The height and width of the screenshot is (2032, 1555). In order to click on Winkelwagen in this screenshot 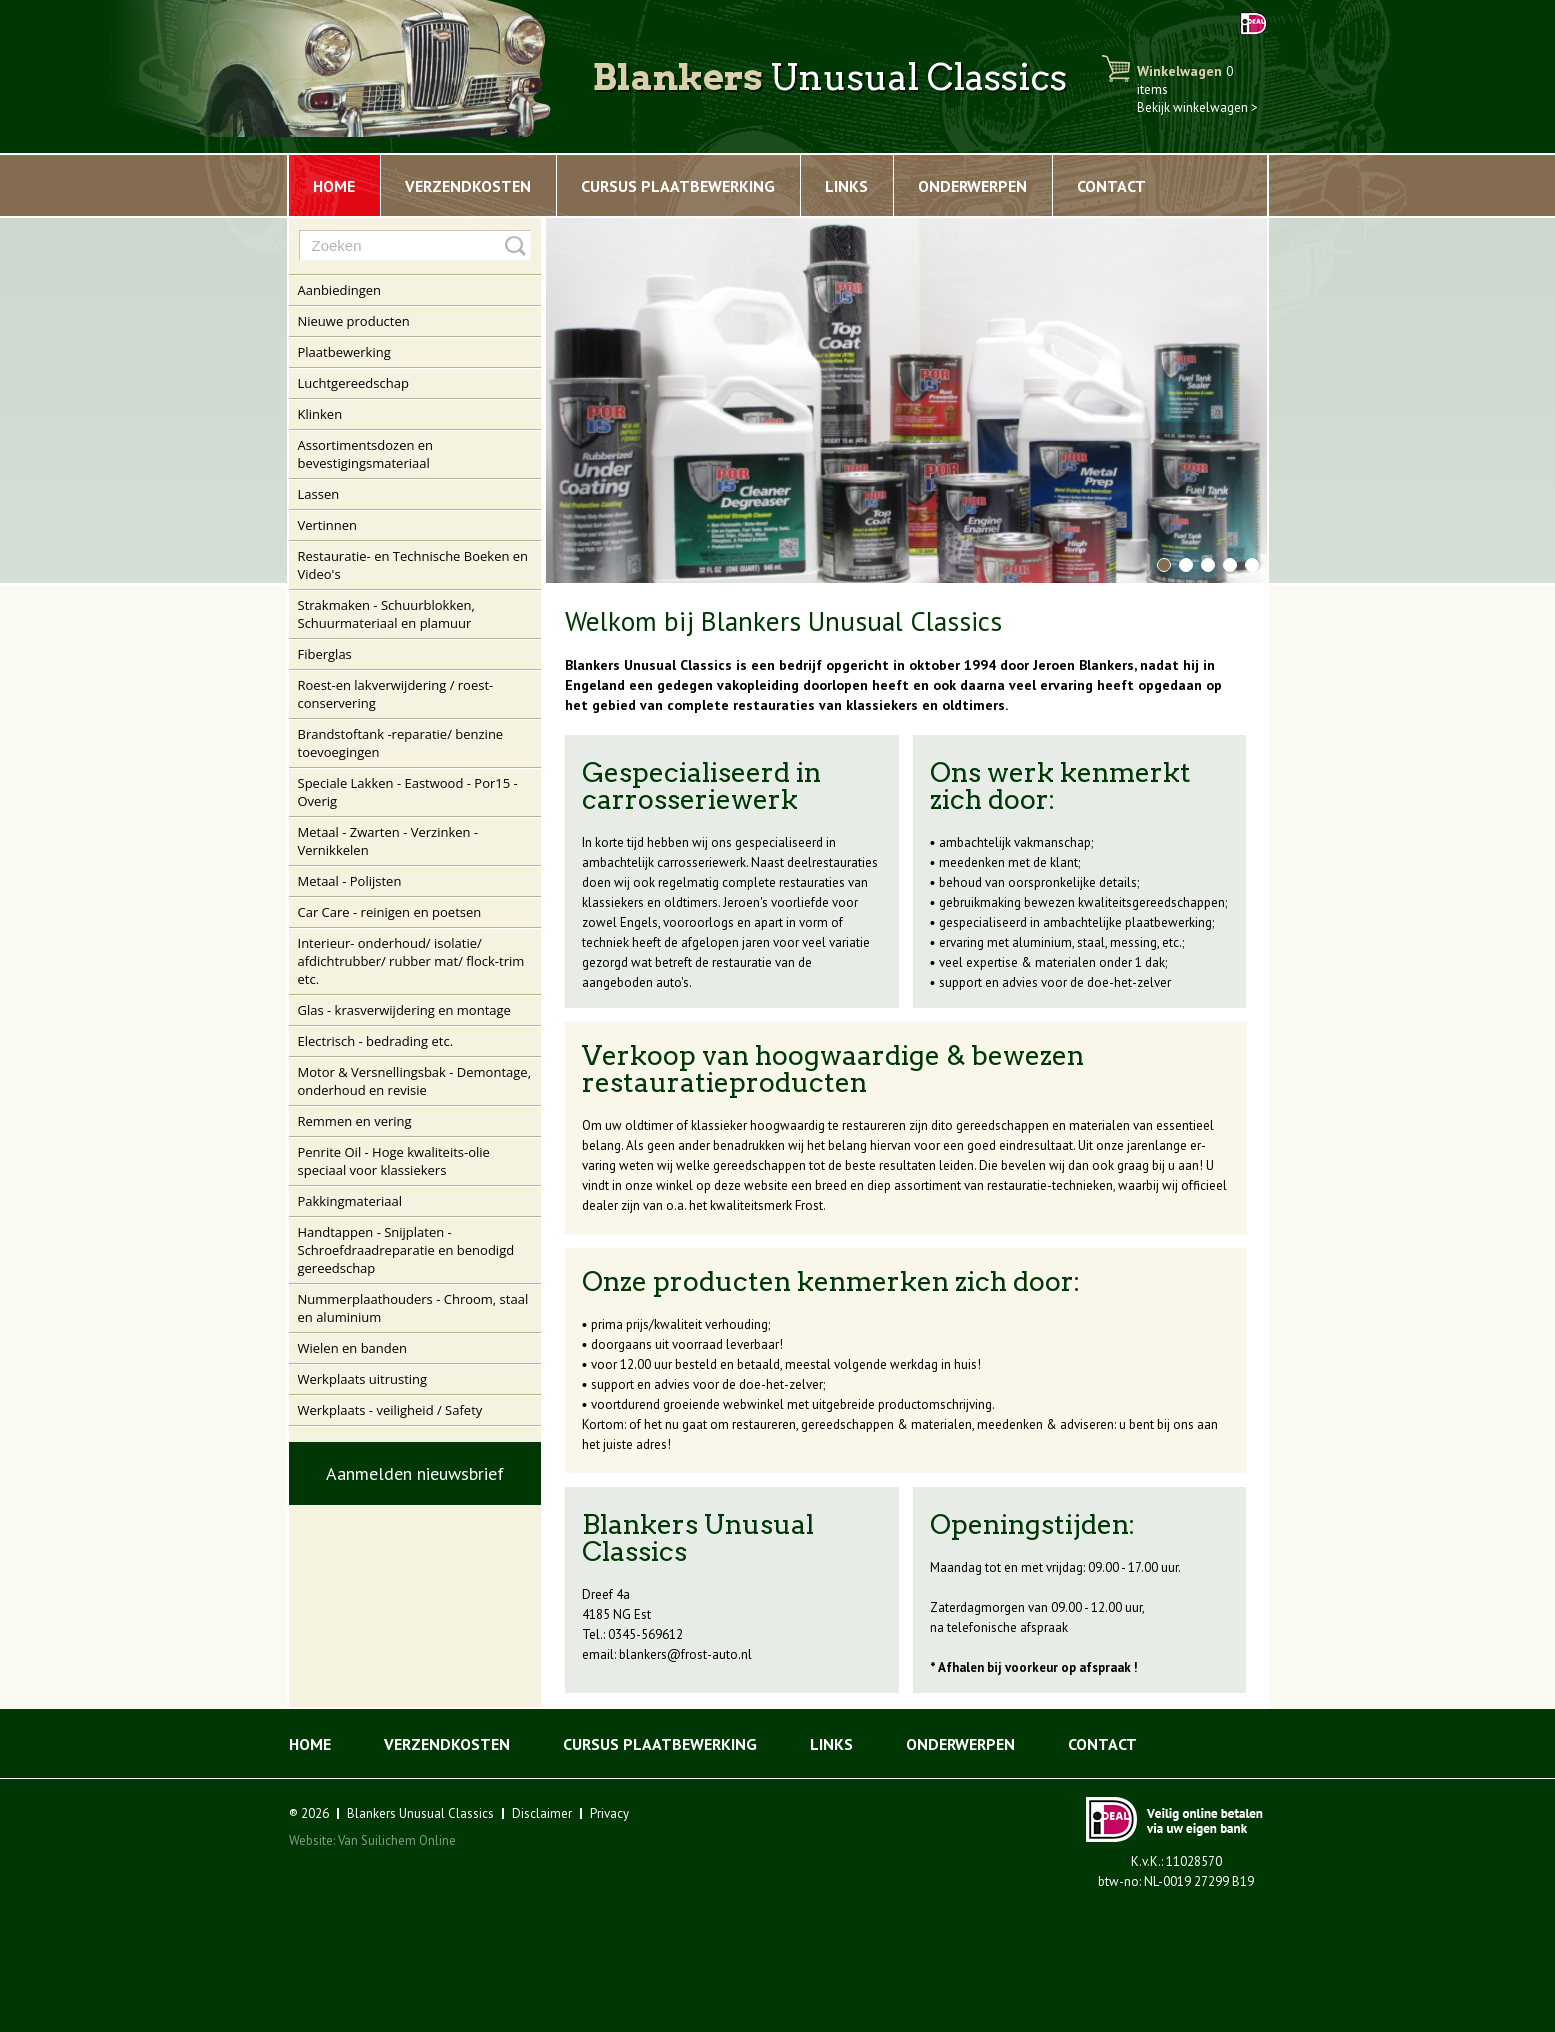, I will do `click(1185, 80)`.